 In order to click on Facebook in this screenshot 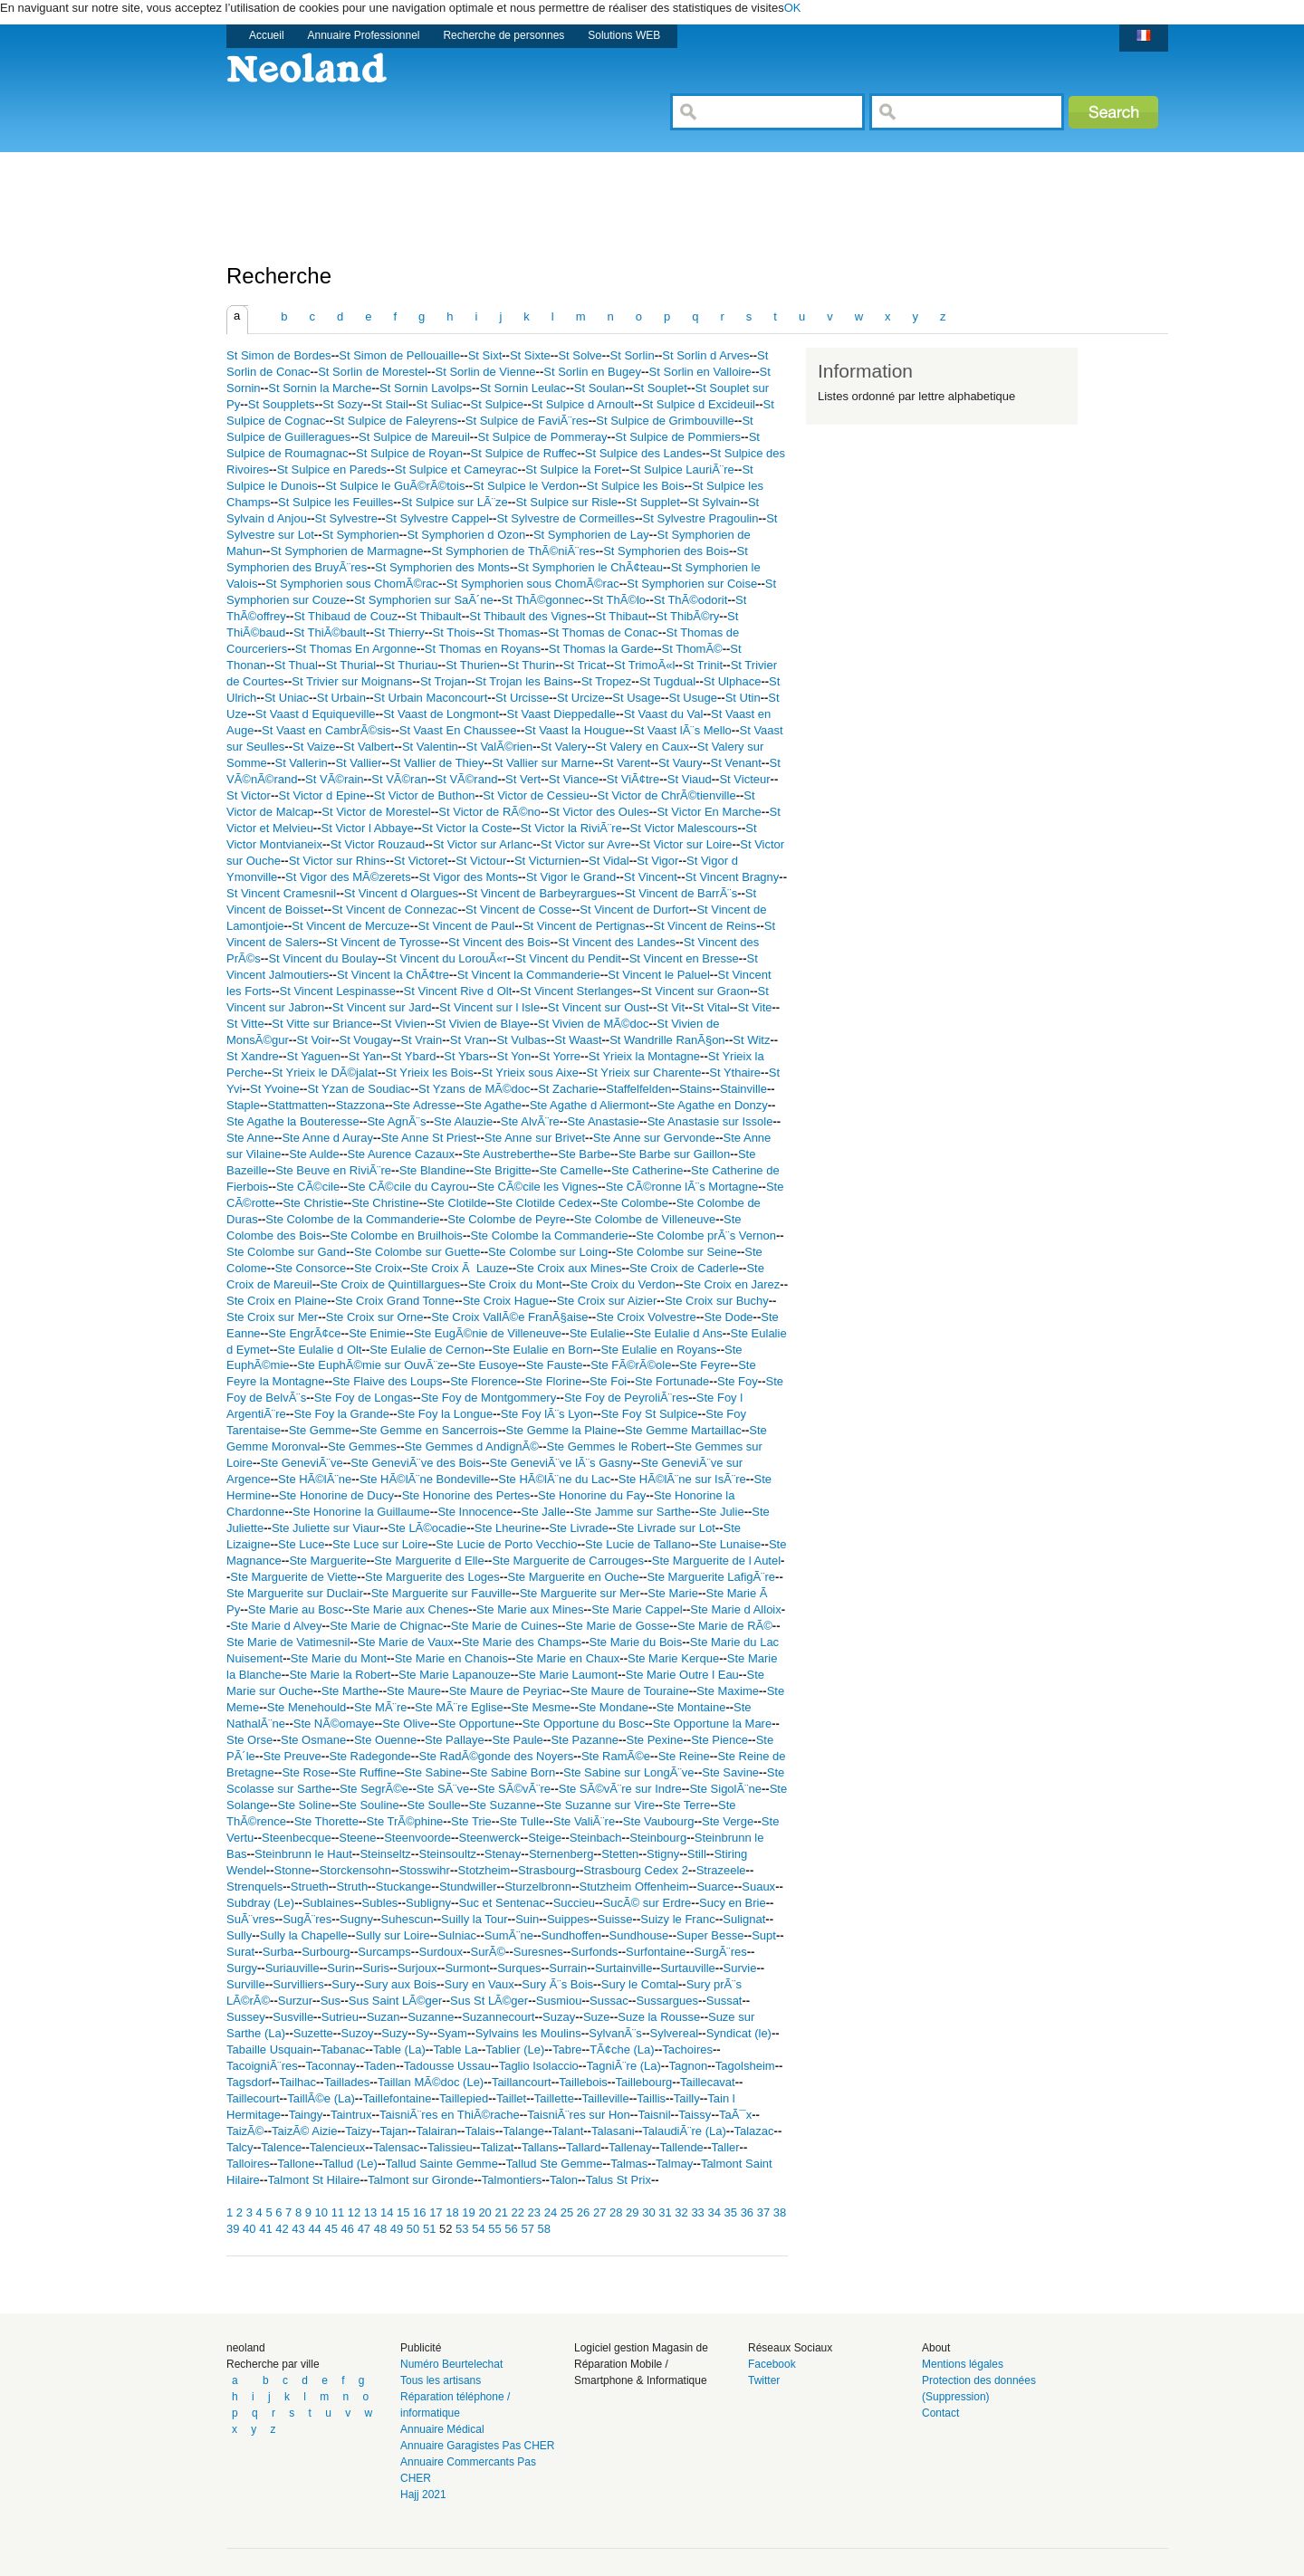, I will do `click(772, 2364)`.